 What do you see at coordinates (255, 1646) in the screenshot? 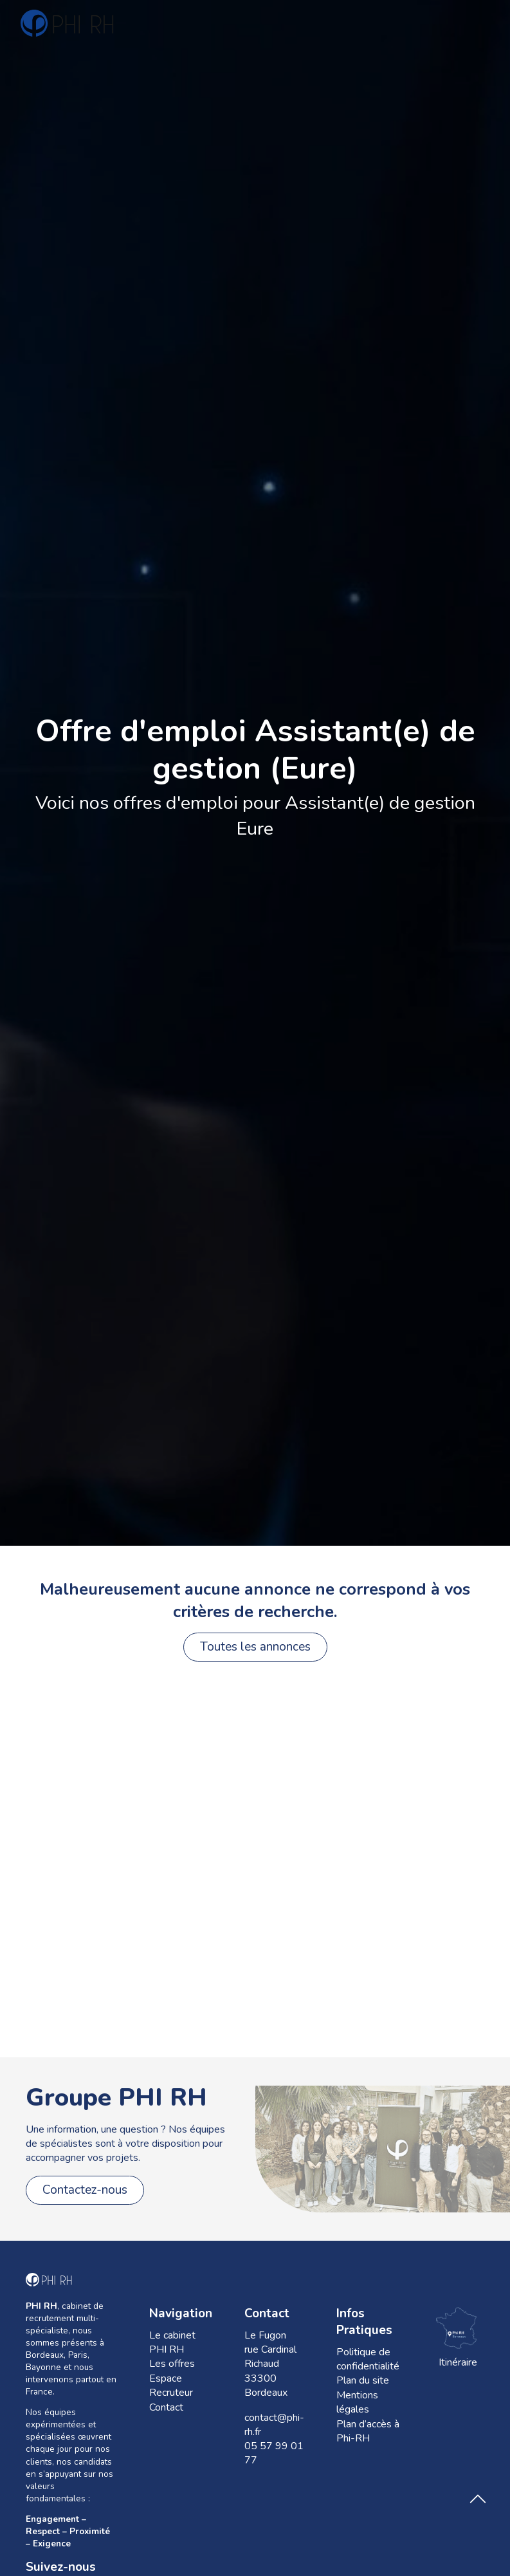
I see `Toutes les annonces` at bounding box center [255, 1646].